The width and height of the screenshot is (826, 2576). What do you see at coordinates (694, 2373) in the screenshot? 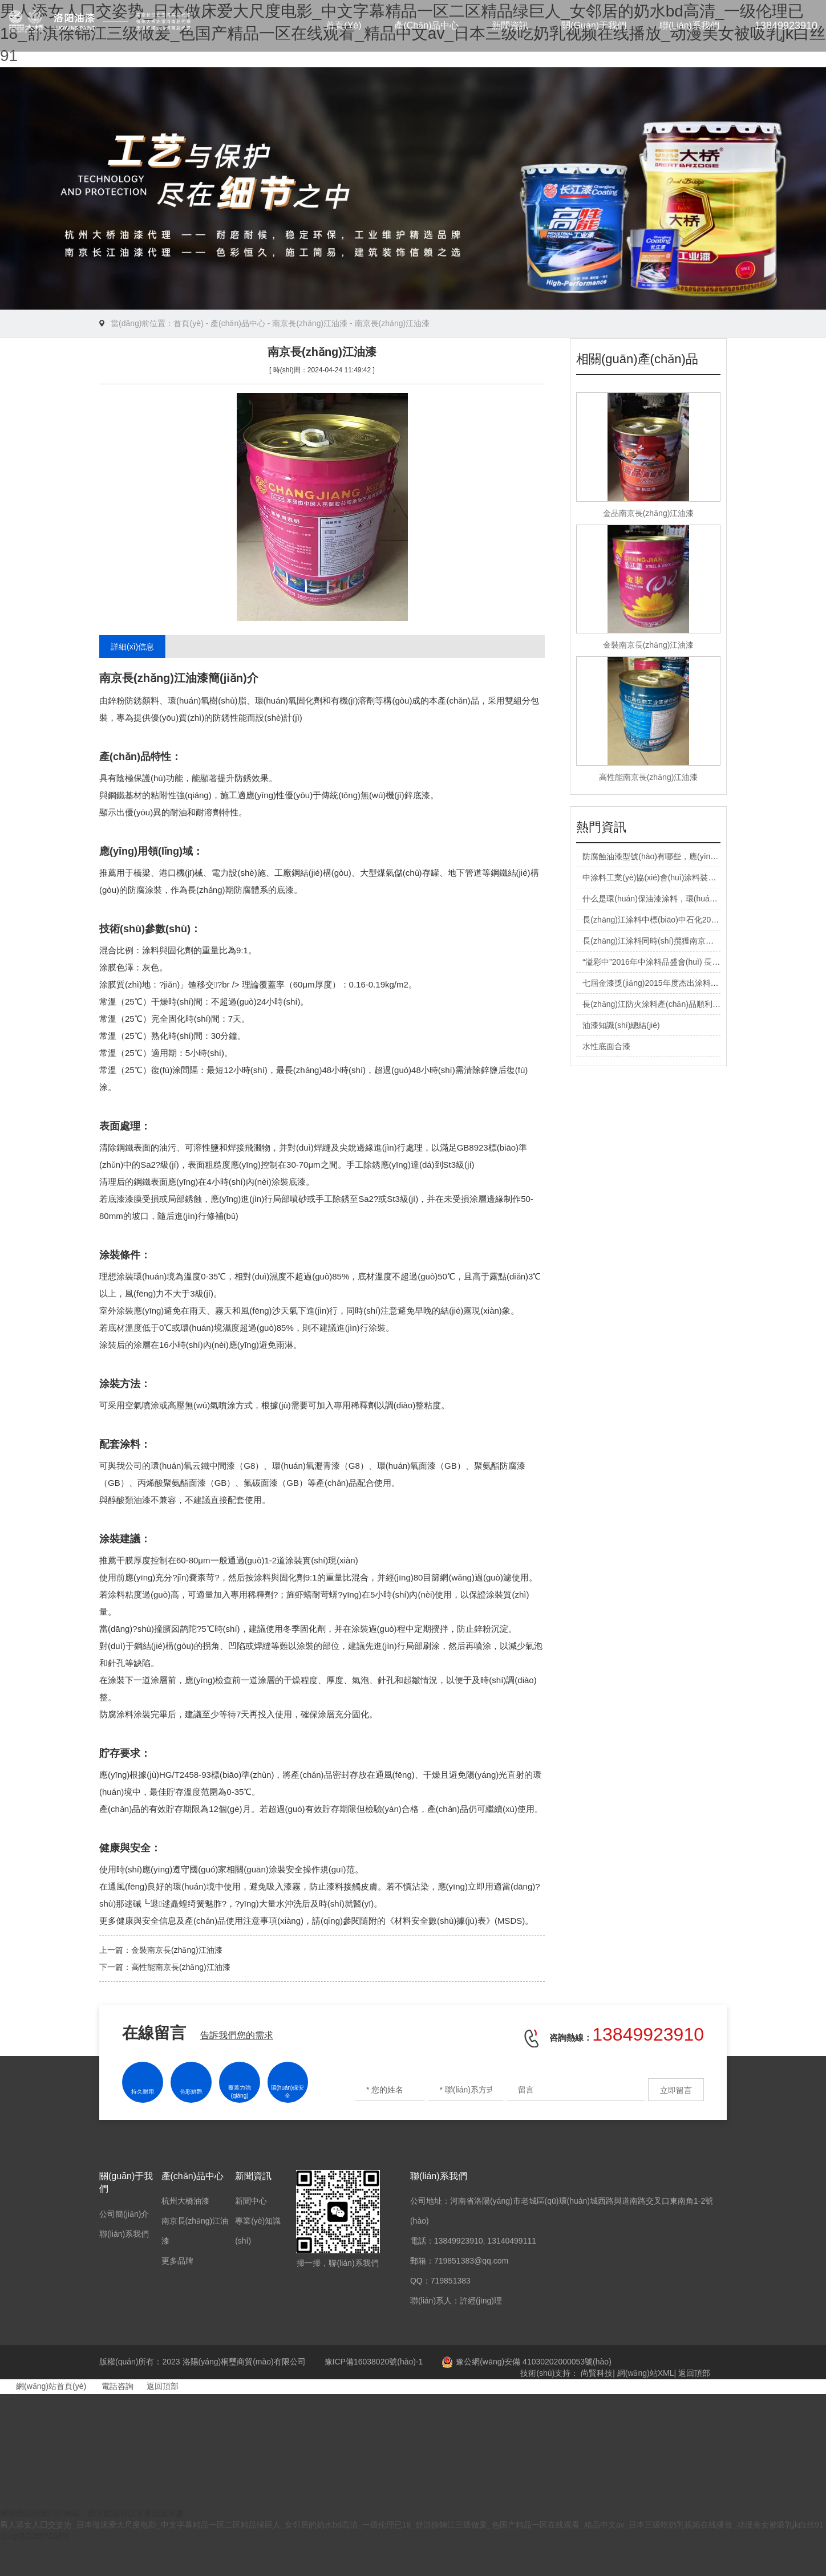
I see `返回頂部` at bounding box center [694, 2373].